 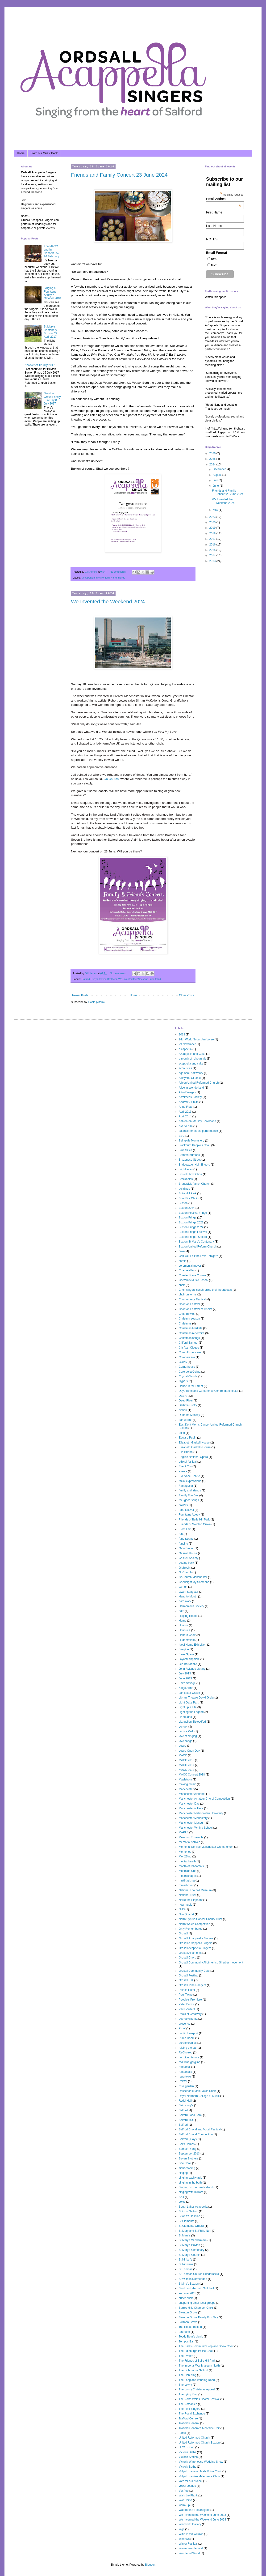 What do you see at coordinates (195, 1827) in the screenshot?
I see `Manchester Writing School` at bounding box center [195, 1827].